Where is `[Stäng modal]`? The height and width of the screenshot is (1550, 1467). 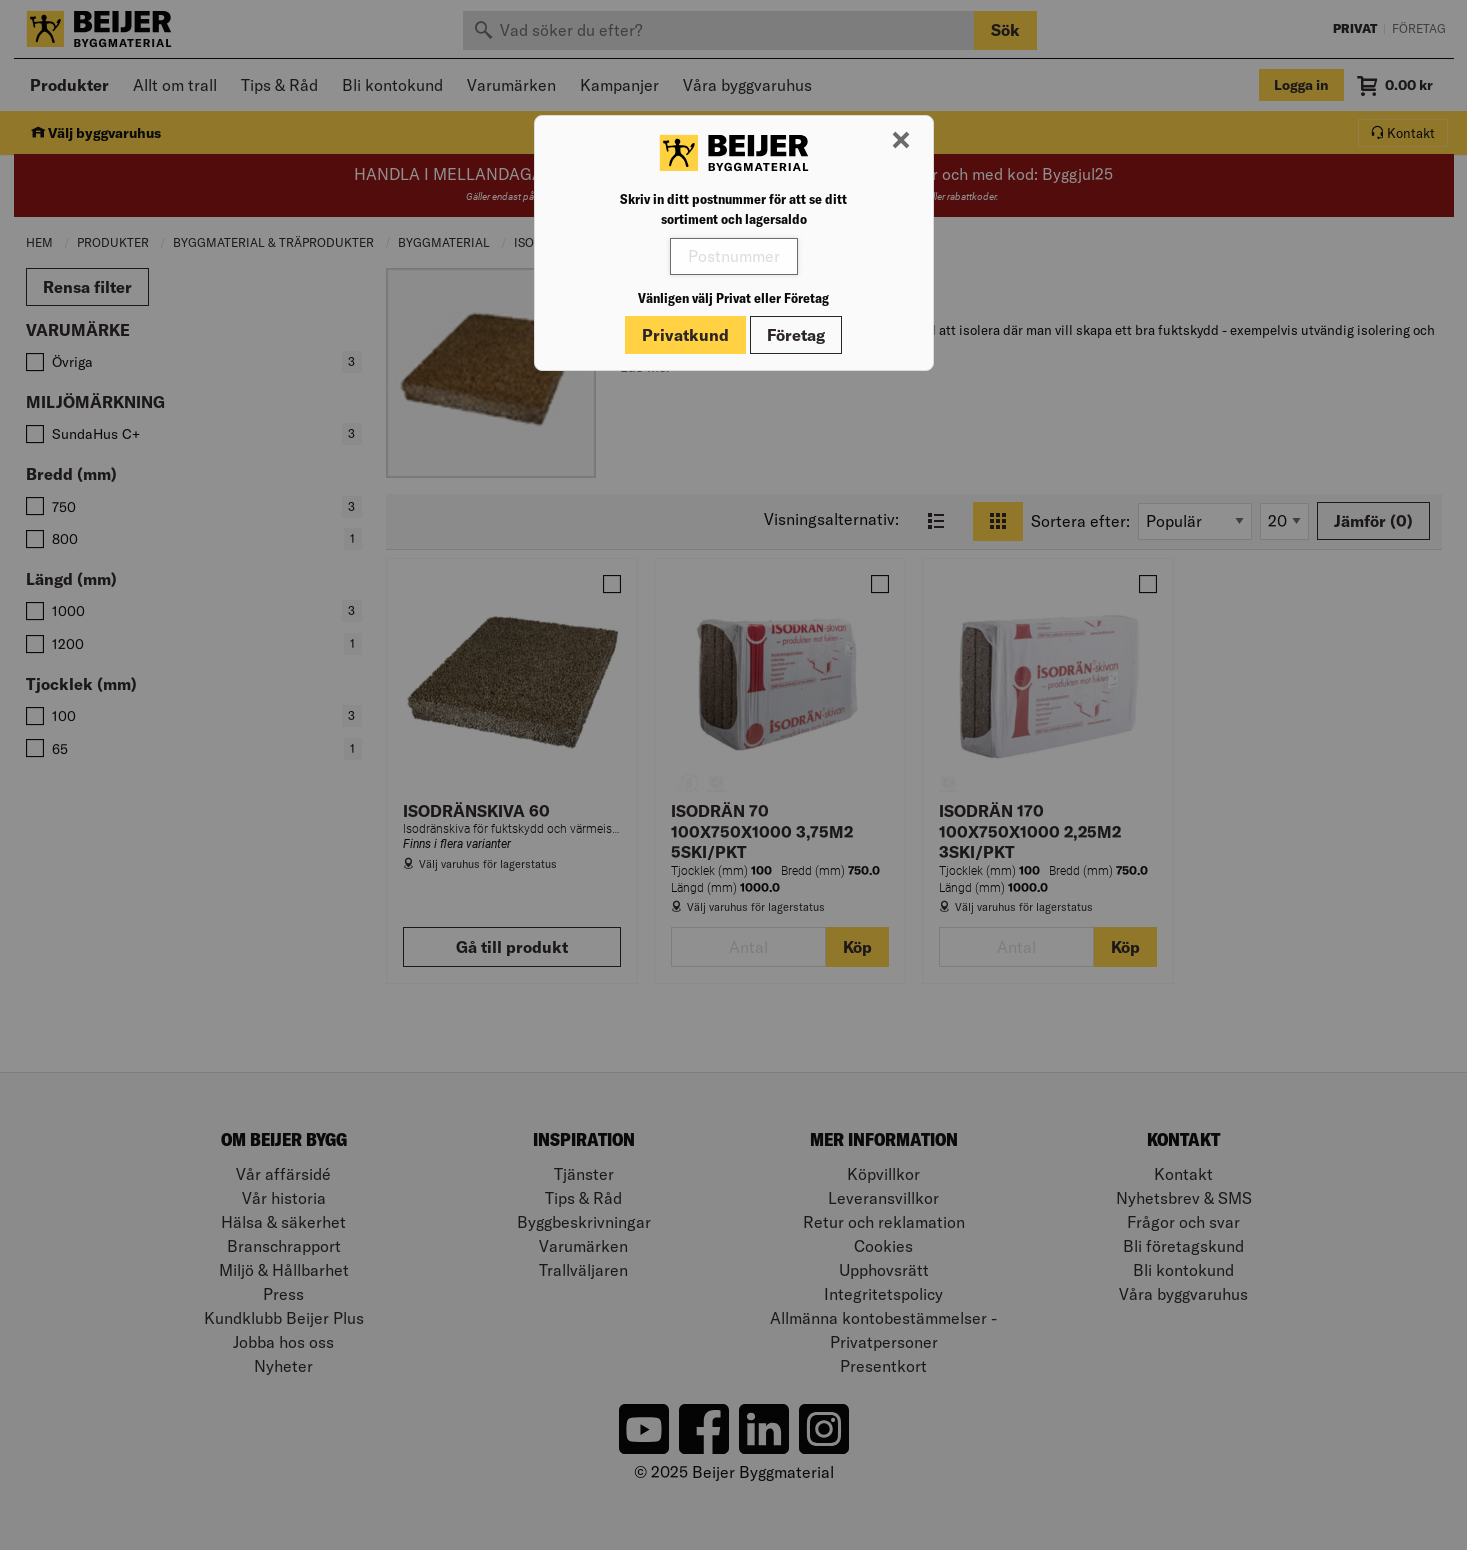
[Stäng modal] is located at coordinates (901, 141).